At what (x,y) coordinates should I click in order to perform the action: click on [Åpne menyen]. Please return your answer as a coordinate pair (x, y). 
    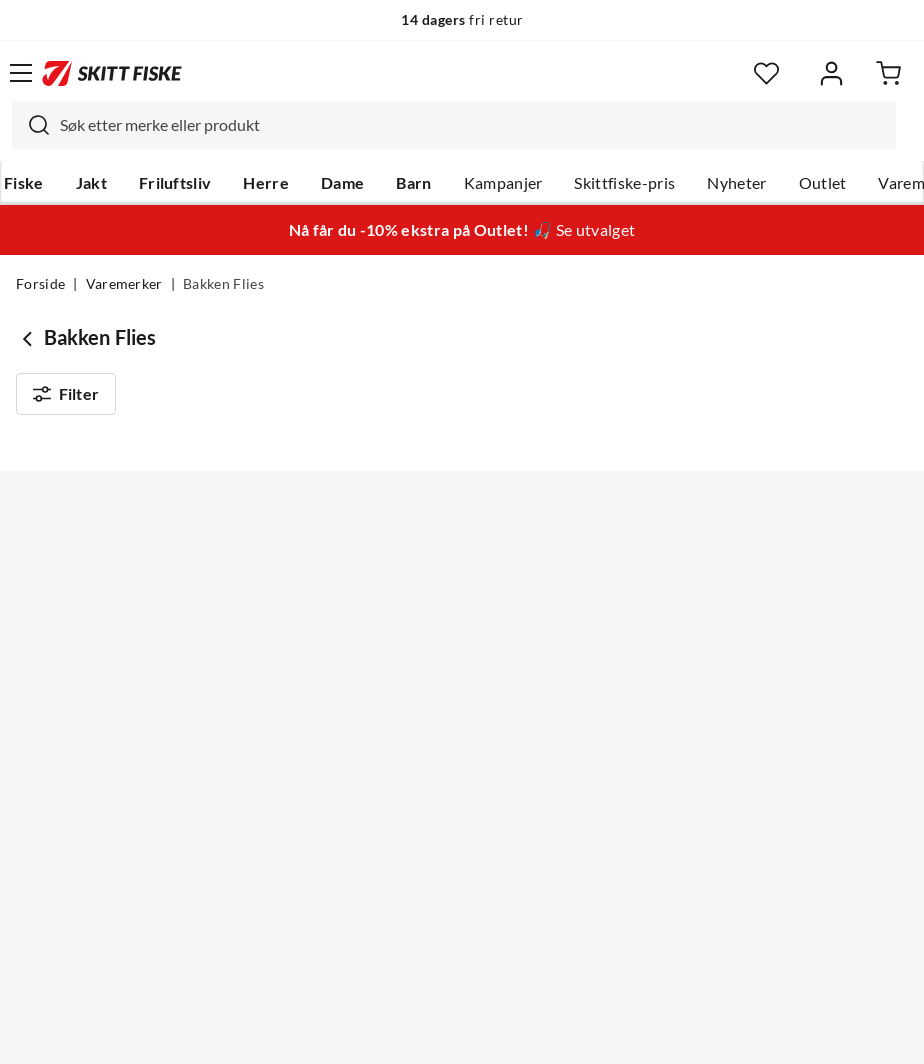
    Looking at the image, I should click on (21, 73).